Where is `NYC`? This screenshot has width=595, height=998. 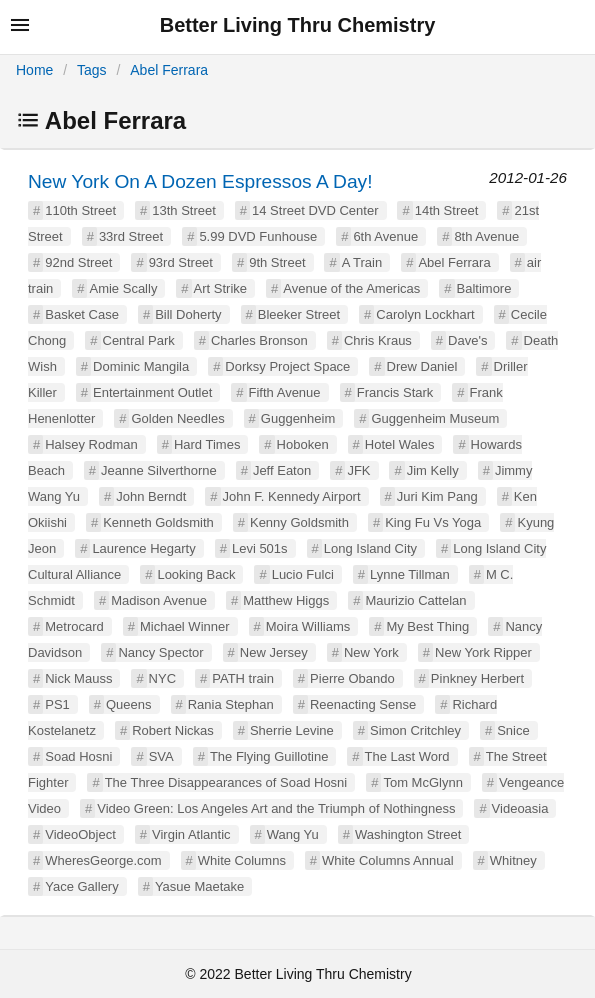 NYC is located at coordinates (162, 678).